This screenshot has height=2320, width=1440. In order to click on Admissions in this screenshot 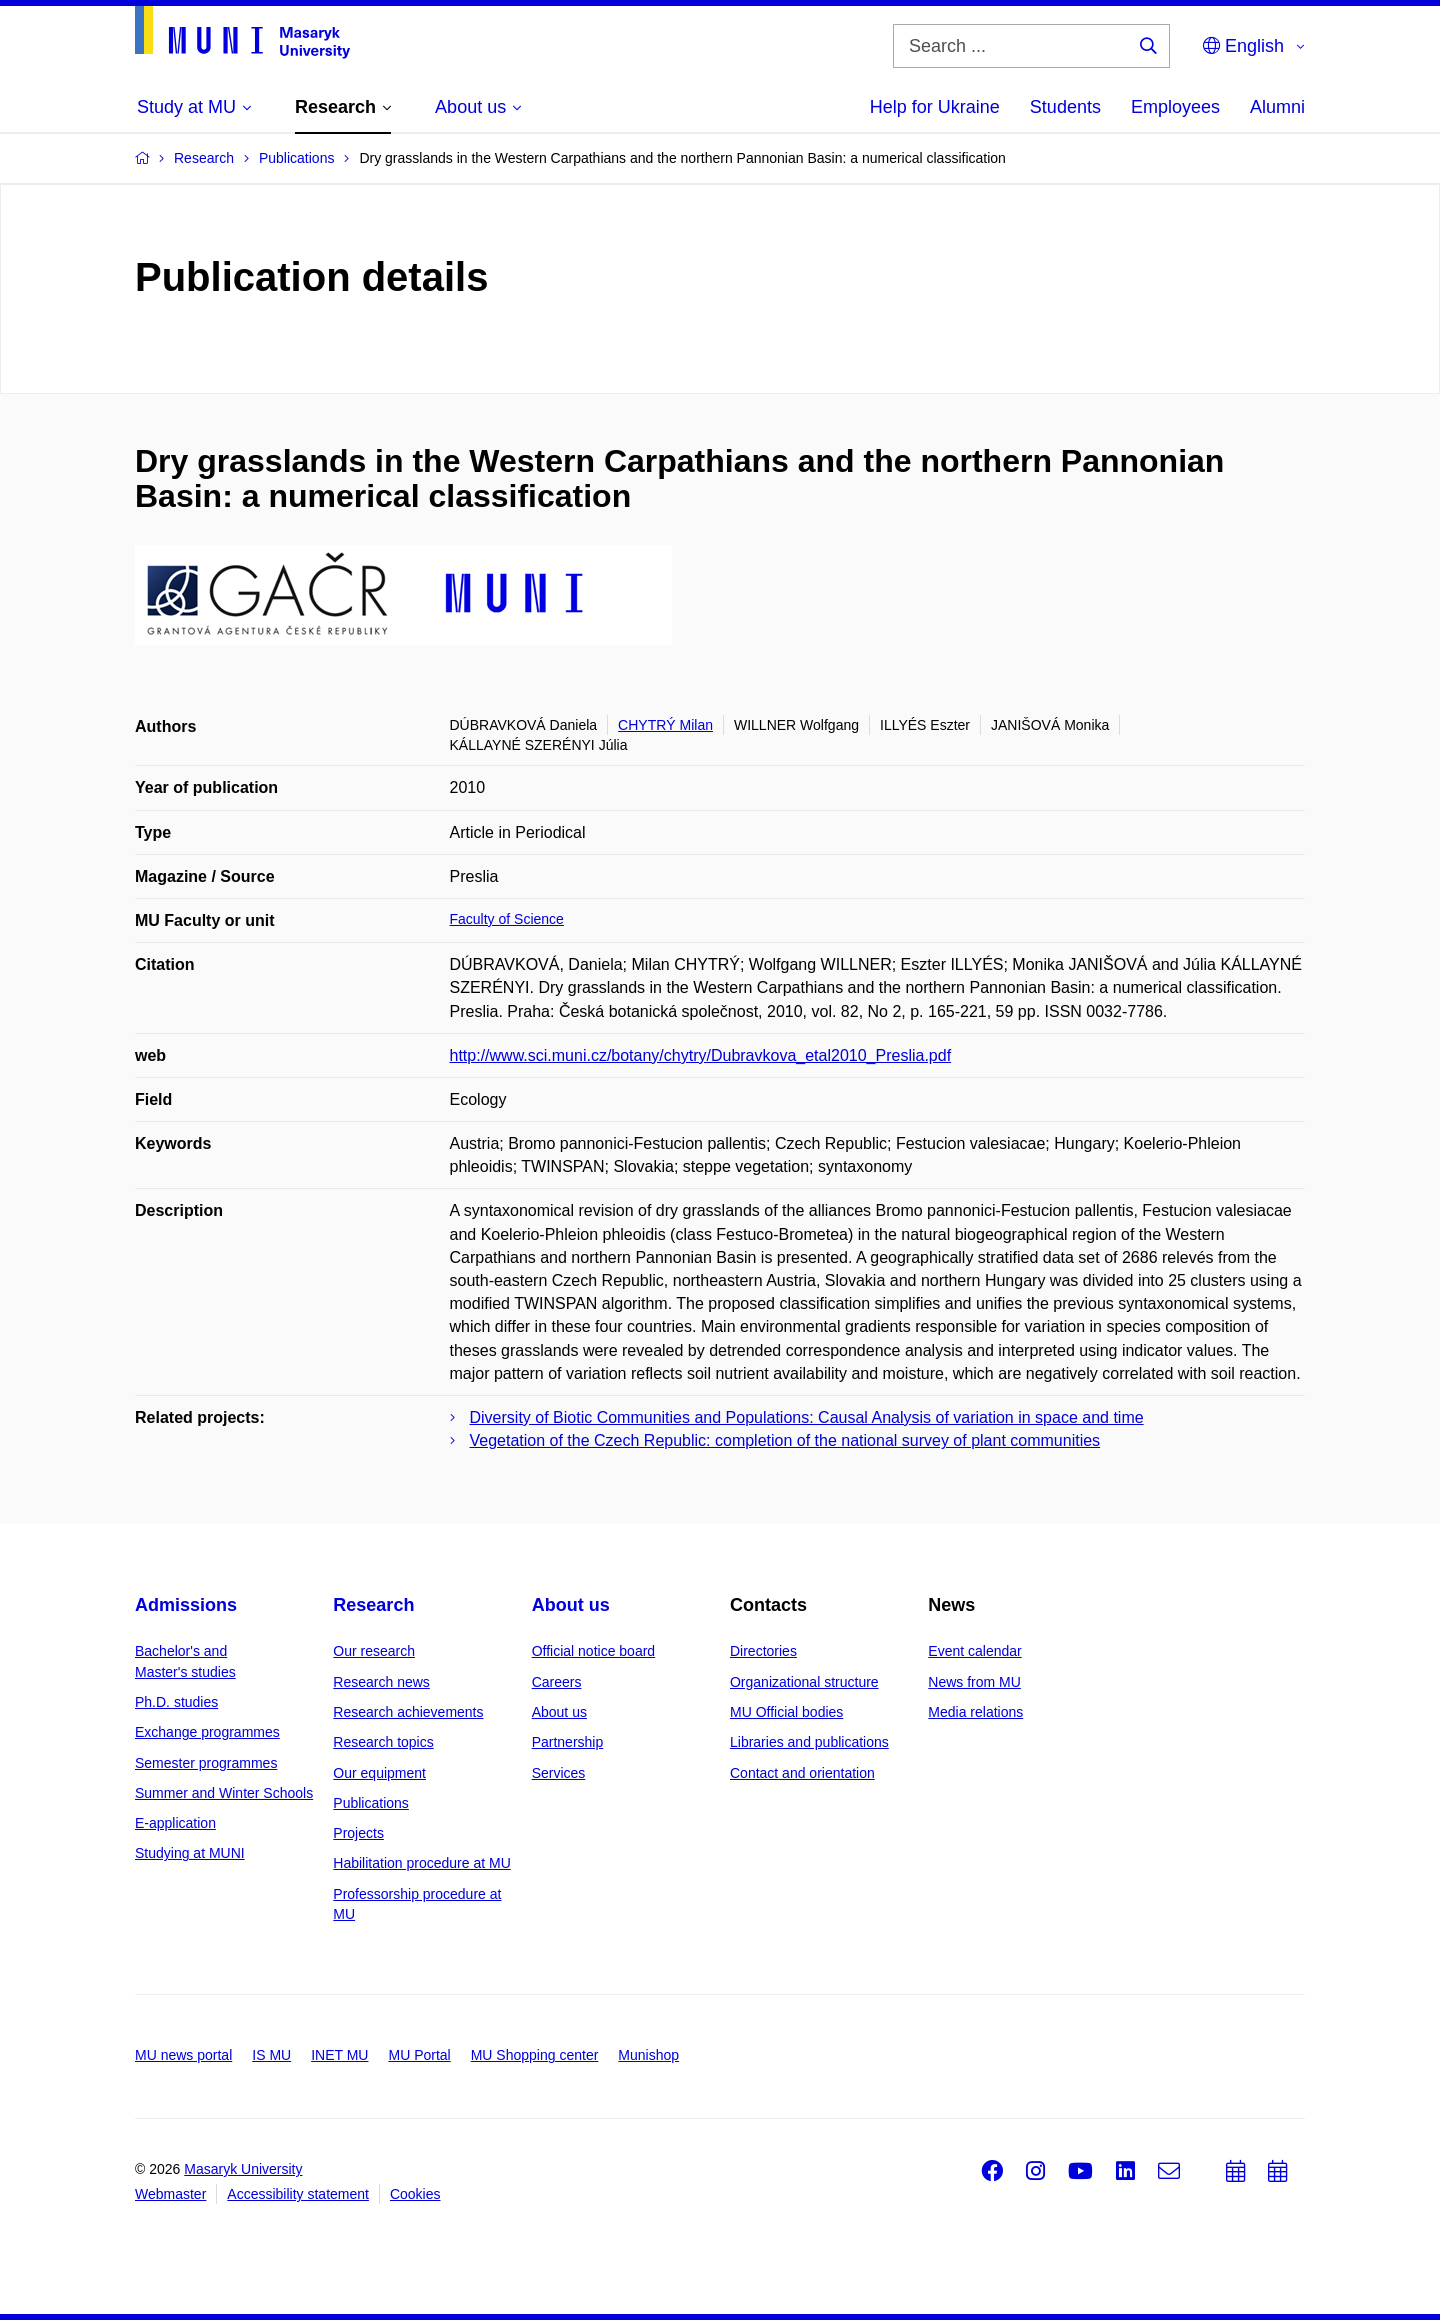, I will do `click(186, 1605)`.